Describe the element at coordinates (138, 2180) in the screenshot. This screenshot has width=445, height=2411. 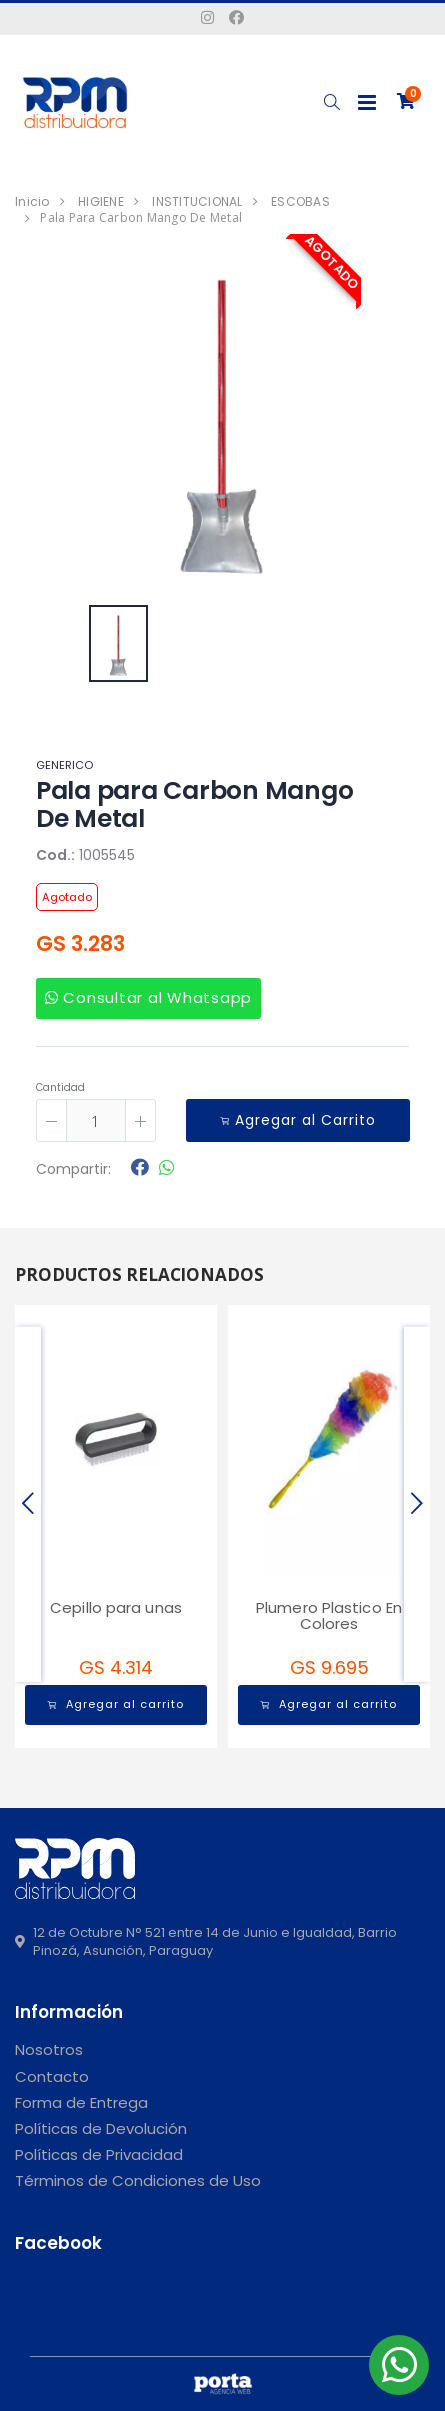
I see `Términos de Condiciones de Uso` at that location.